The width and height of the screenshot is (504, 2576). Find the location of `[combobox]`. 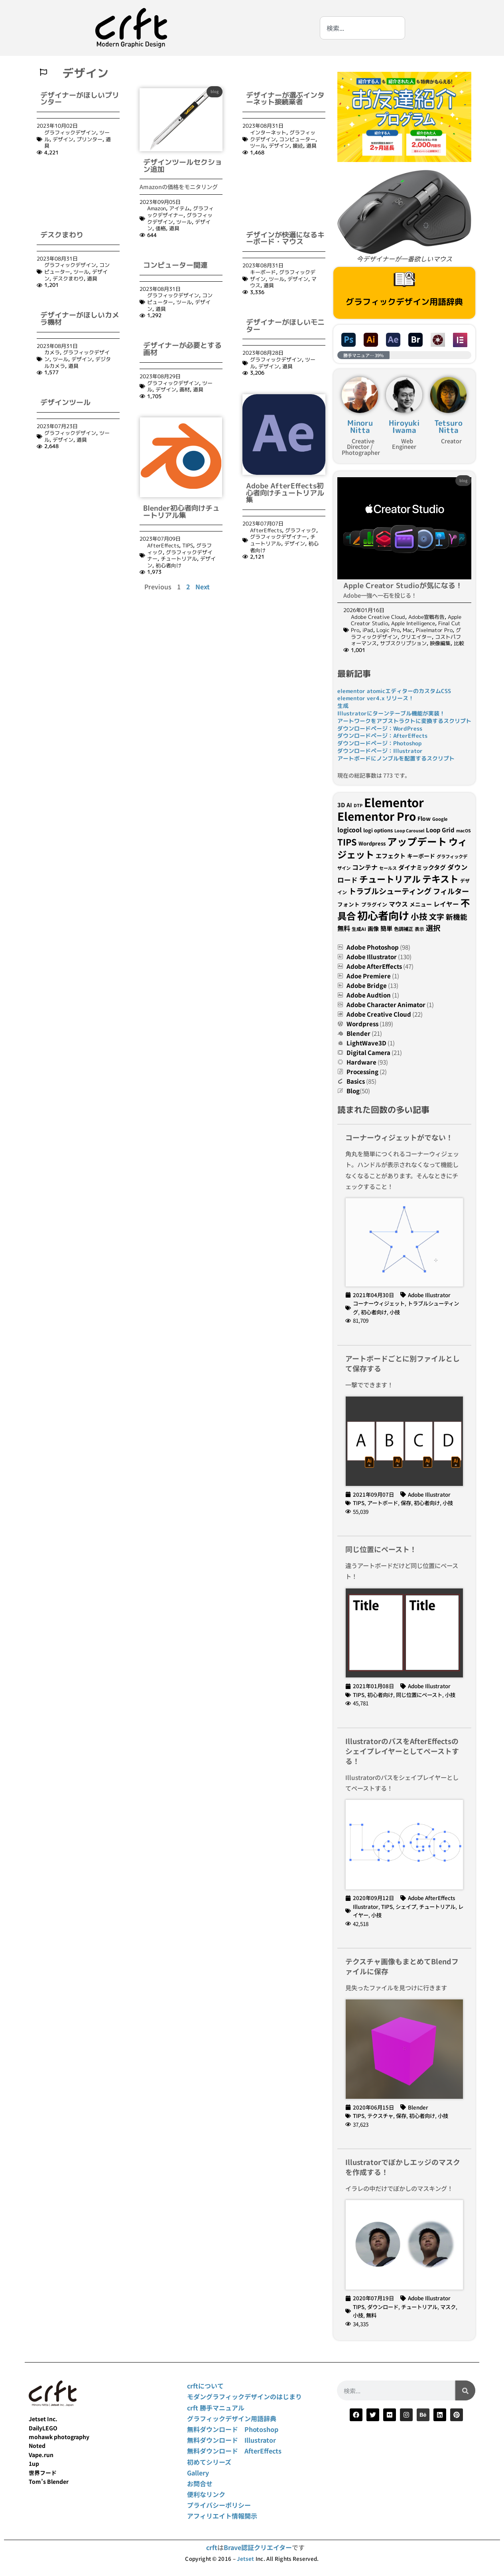

[combobox] is located at coordinates (362, 28).